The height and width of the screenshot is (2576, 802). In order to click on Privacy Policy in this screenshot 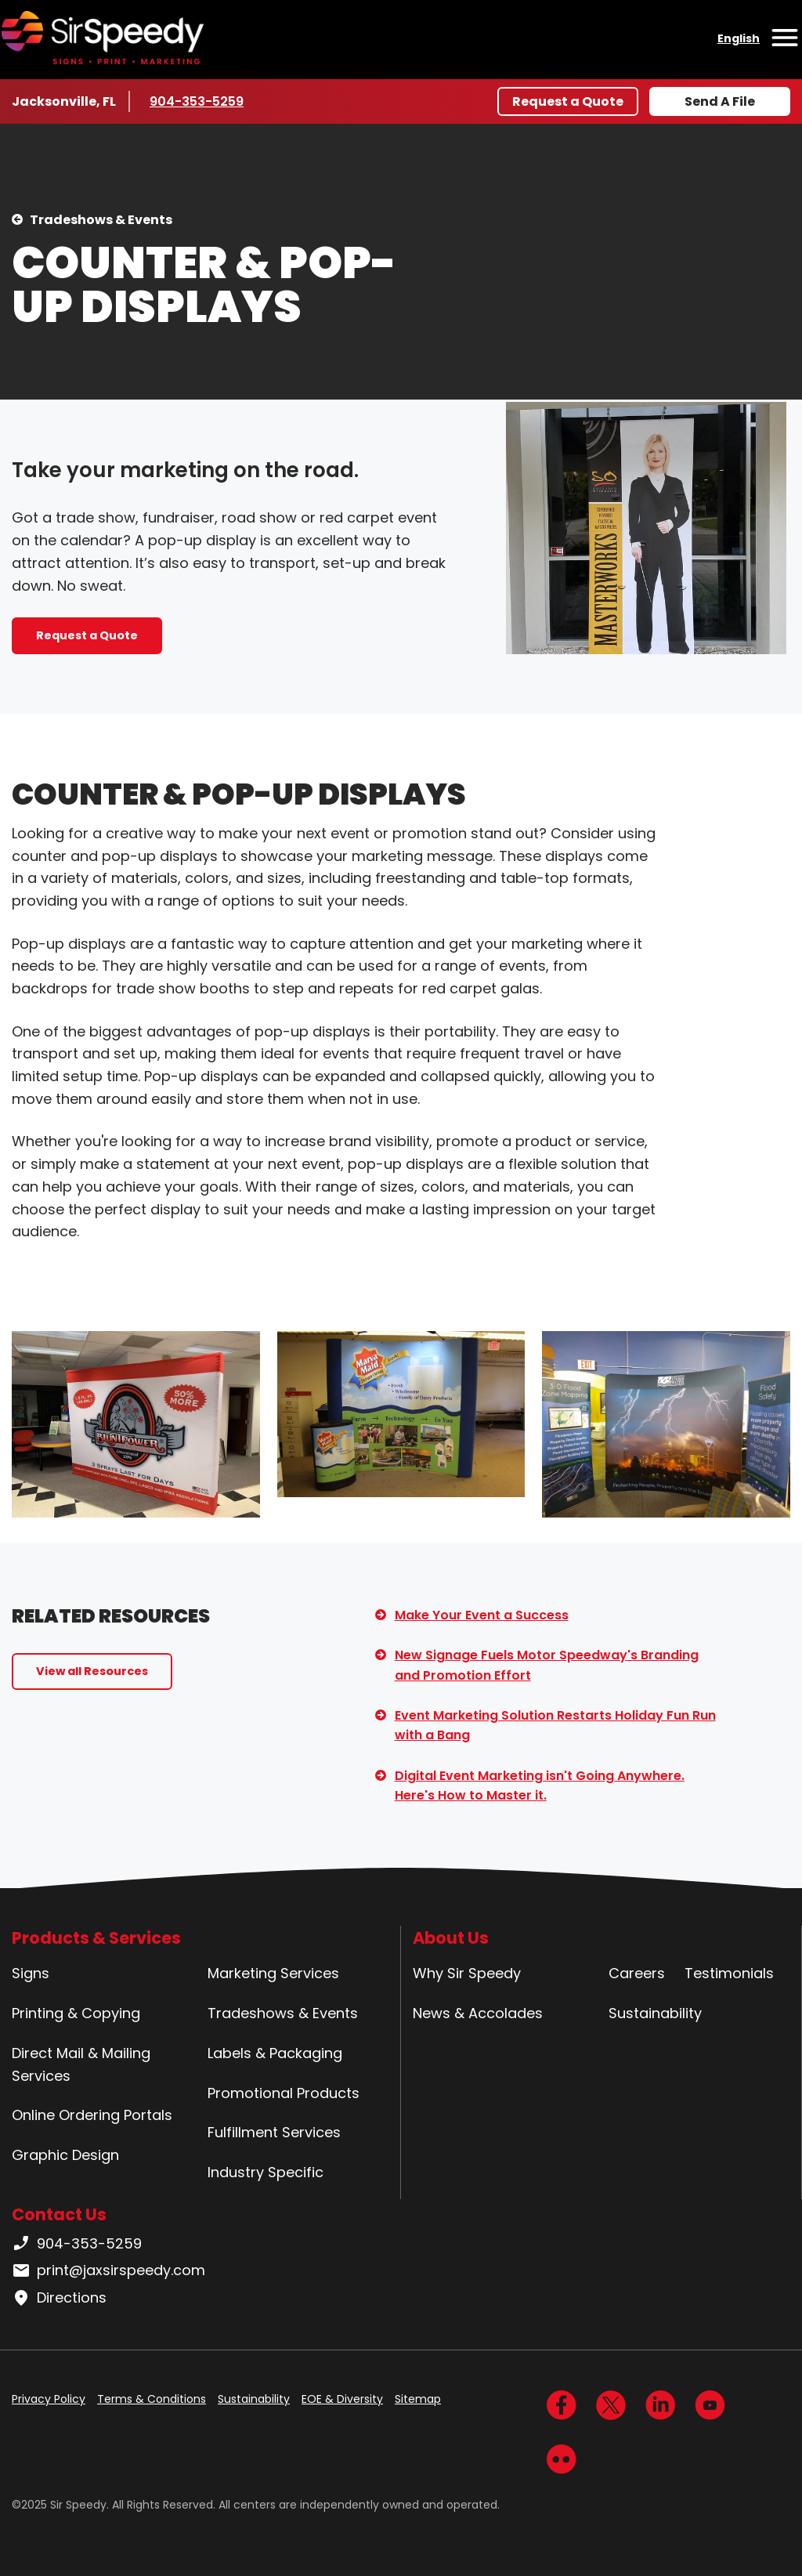, I will do `click(48, 2399)`.